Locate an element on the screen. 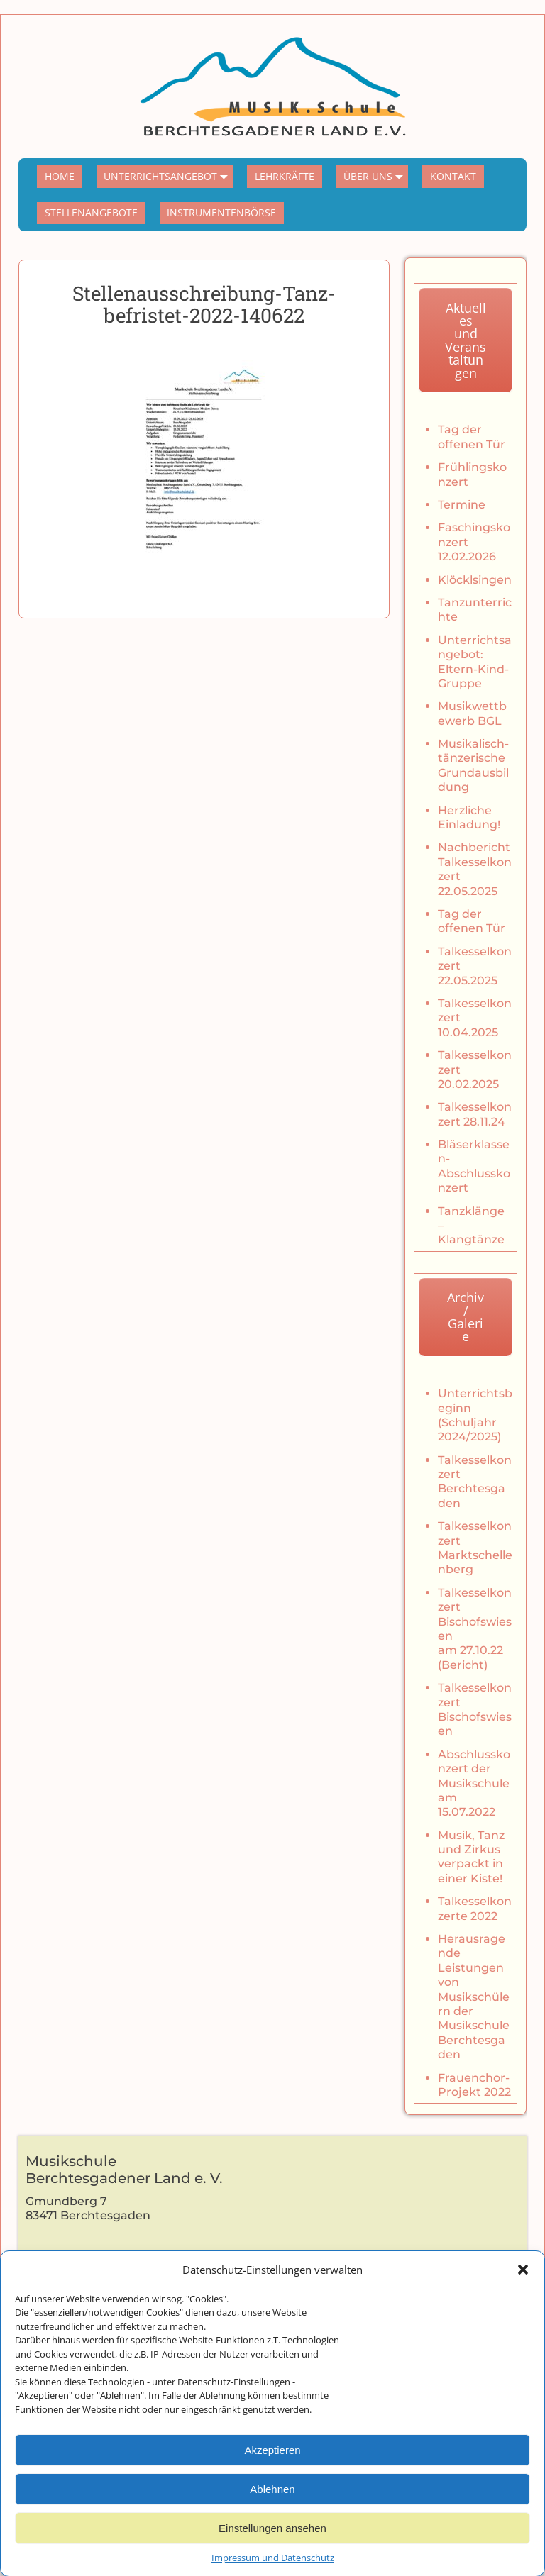 This screenshot has width=545, height=2576. Einstellungen ansehen is located at coordinates (272, 2554).